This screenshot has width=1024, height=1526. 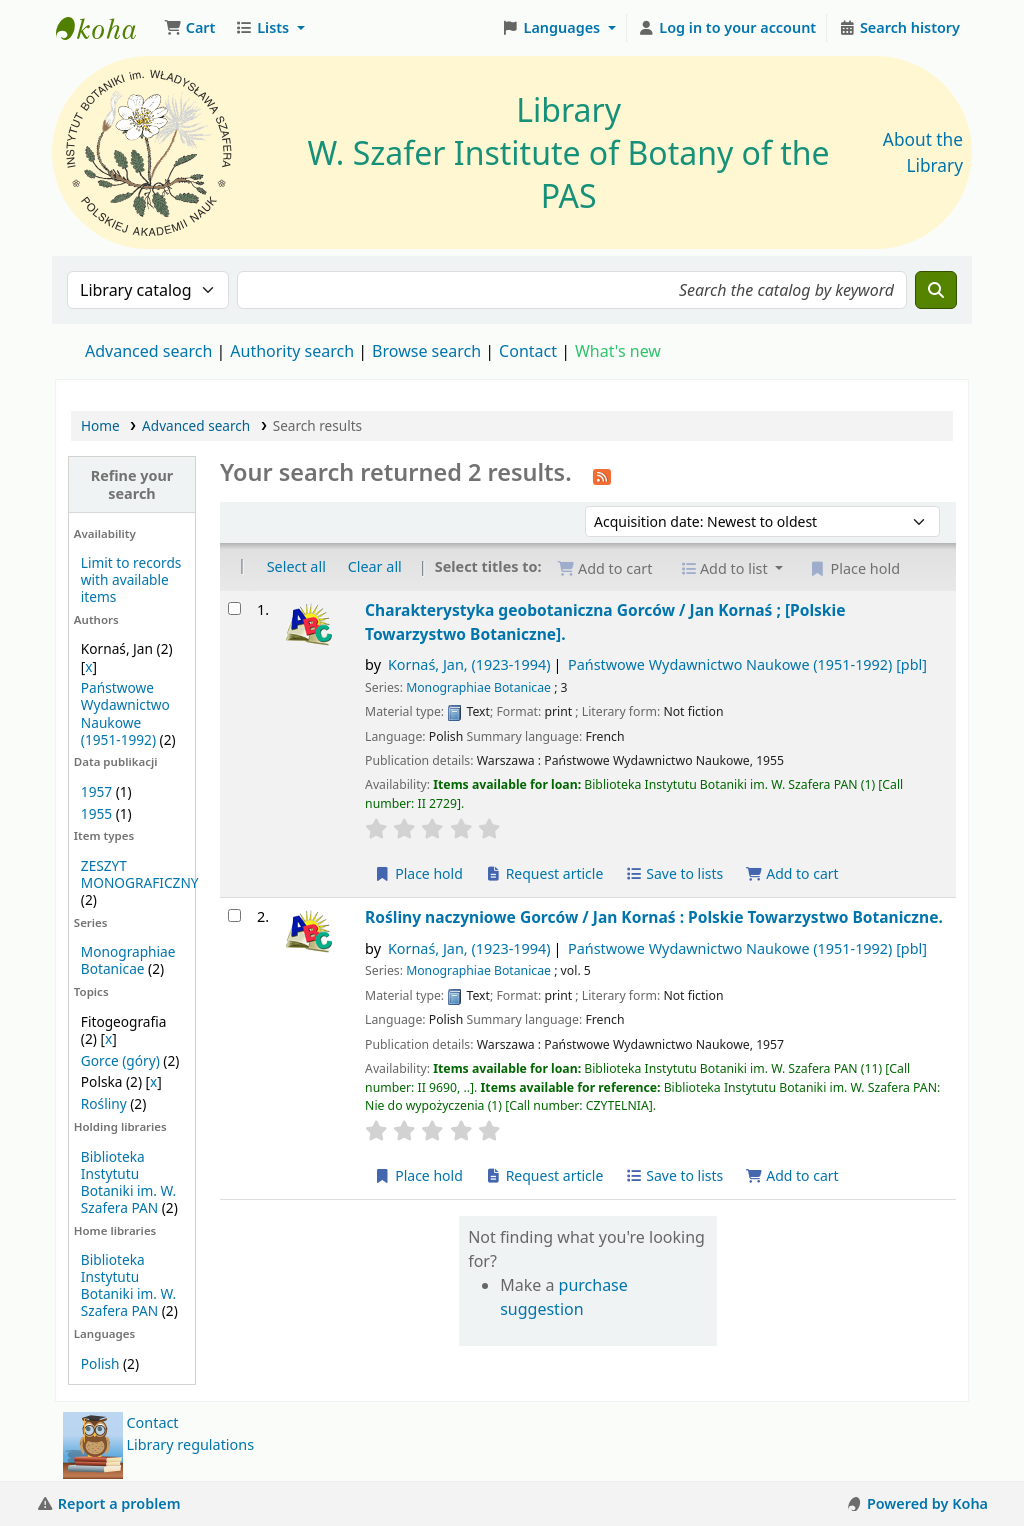 I want to click on Add to cart [Add Rośliny naczyniowe Gorców / to the cart], so click(x=792, y=1175).